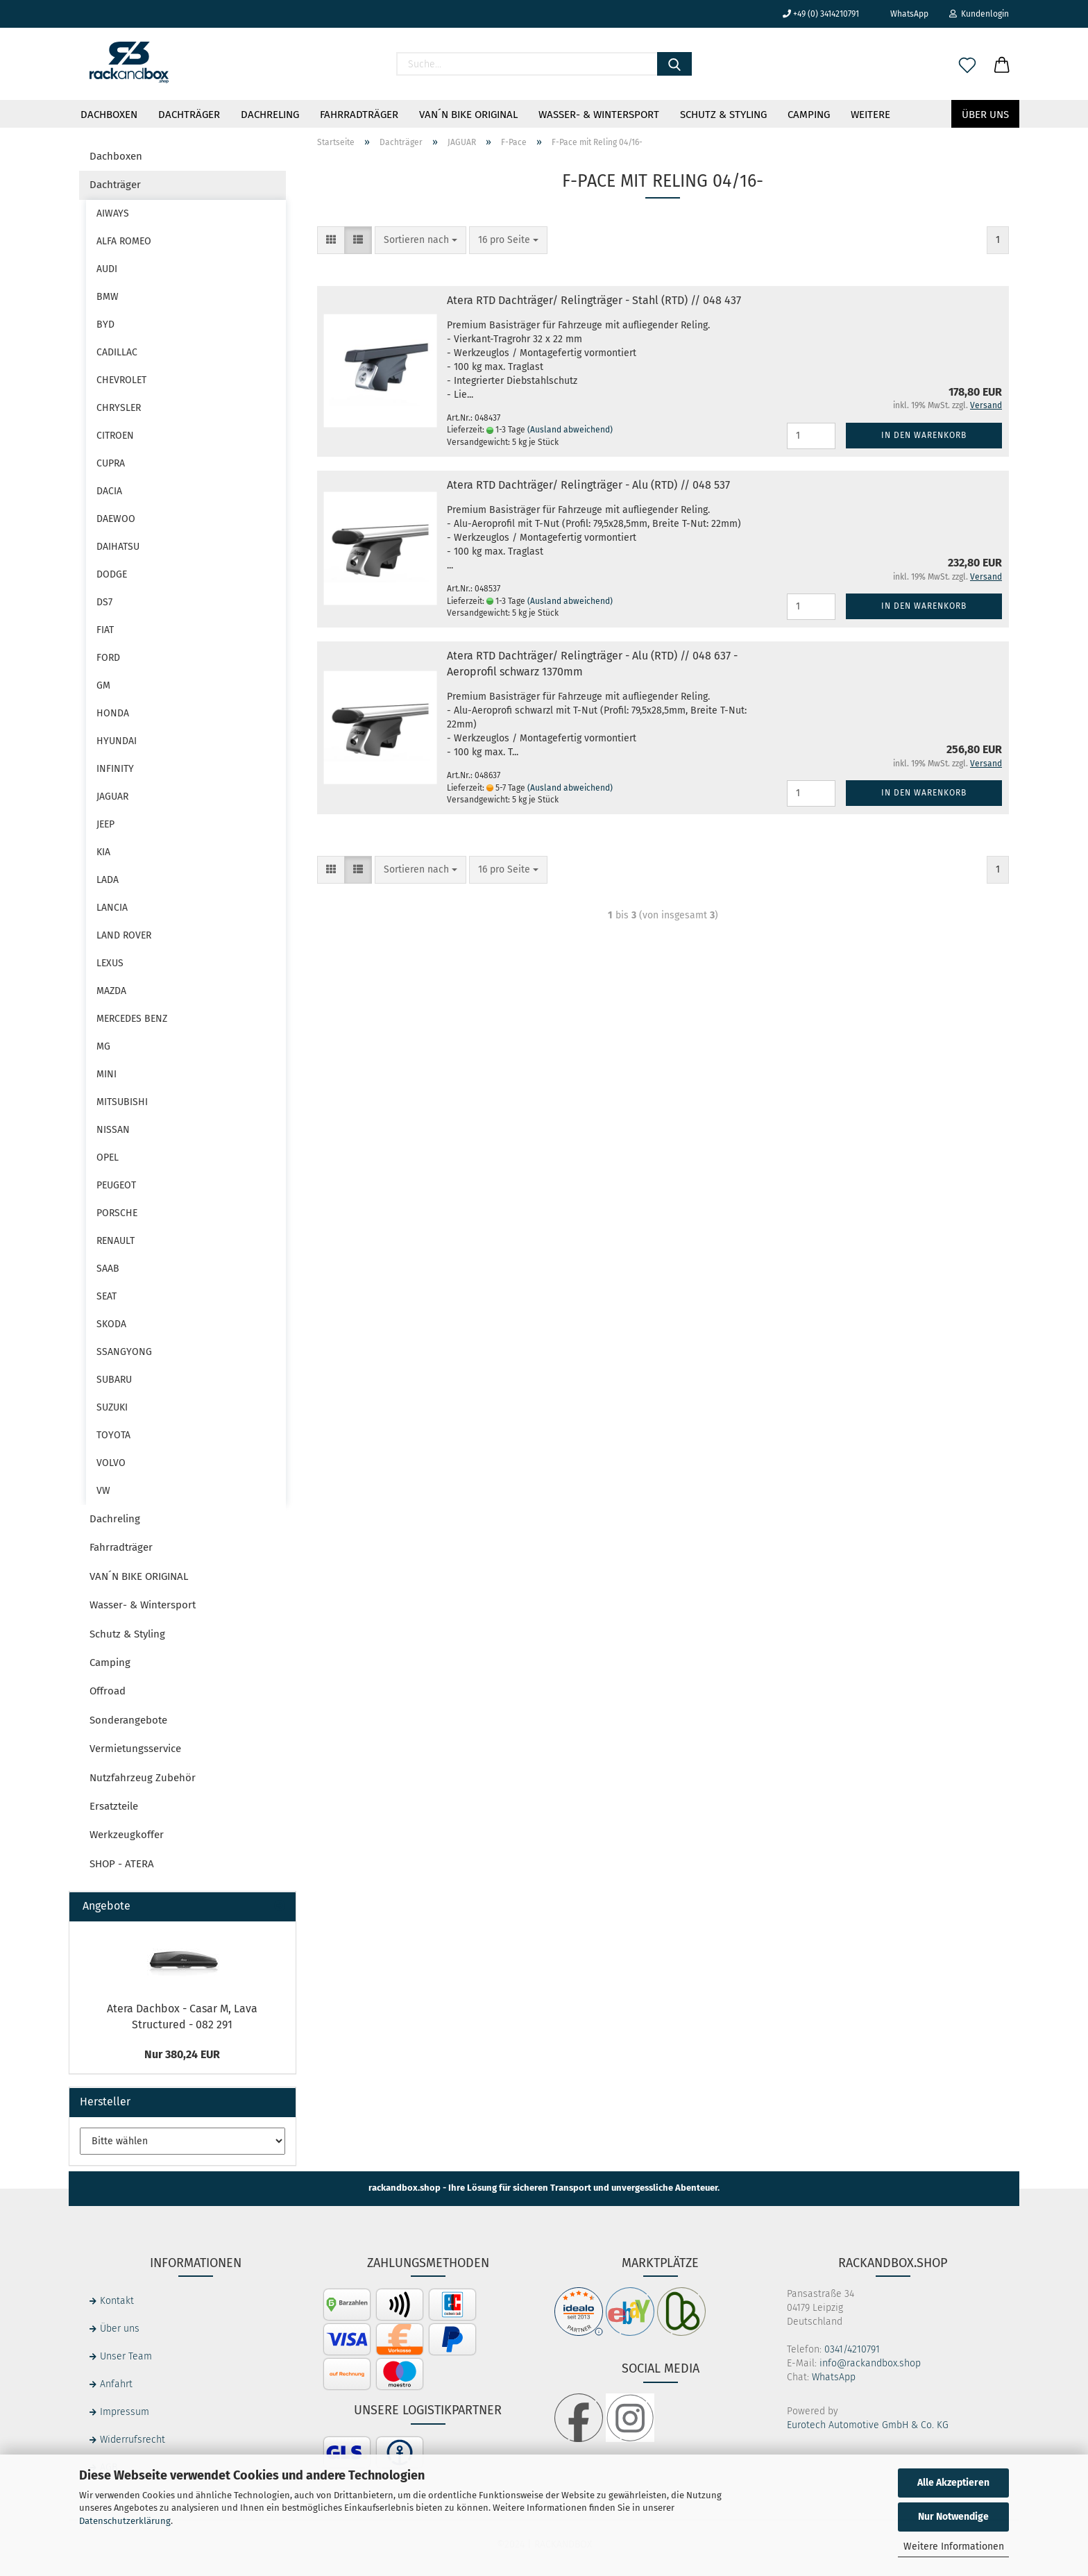  Describe the element at coordinates (132, 2439) in the screenshot. I see `Widerrufsrecht` at that location.